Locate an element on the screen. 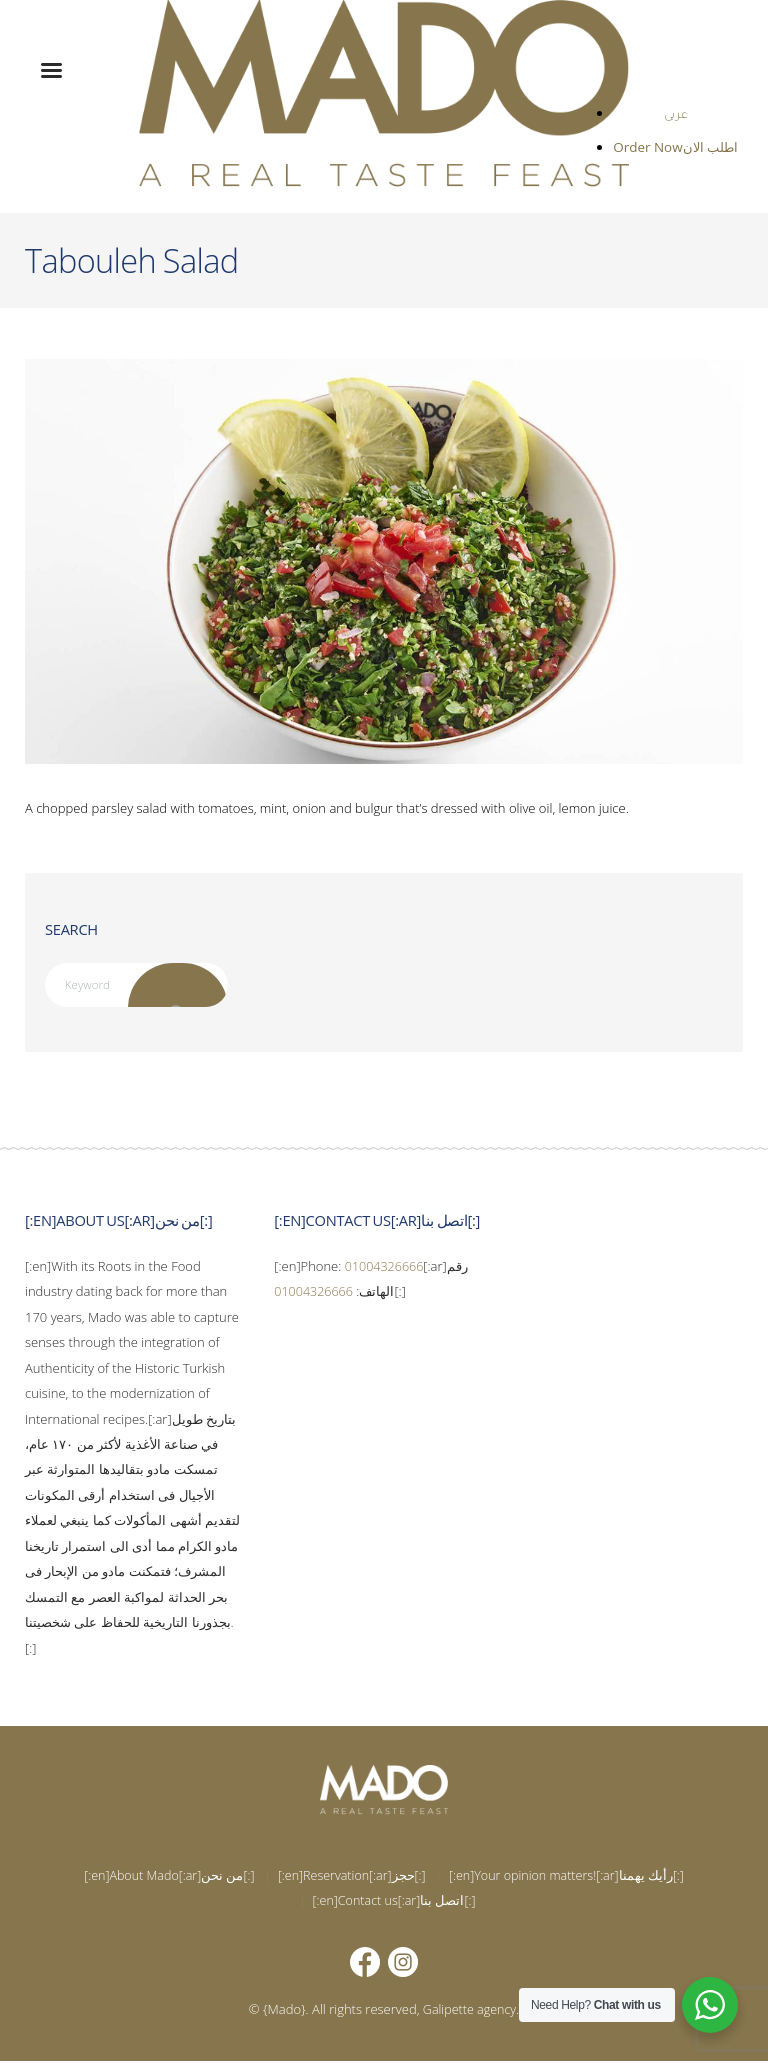 This screenshot has width=768, height=2063. 01004326666 is located at coordinates (386, 1267).